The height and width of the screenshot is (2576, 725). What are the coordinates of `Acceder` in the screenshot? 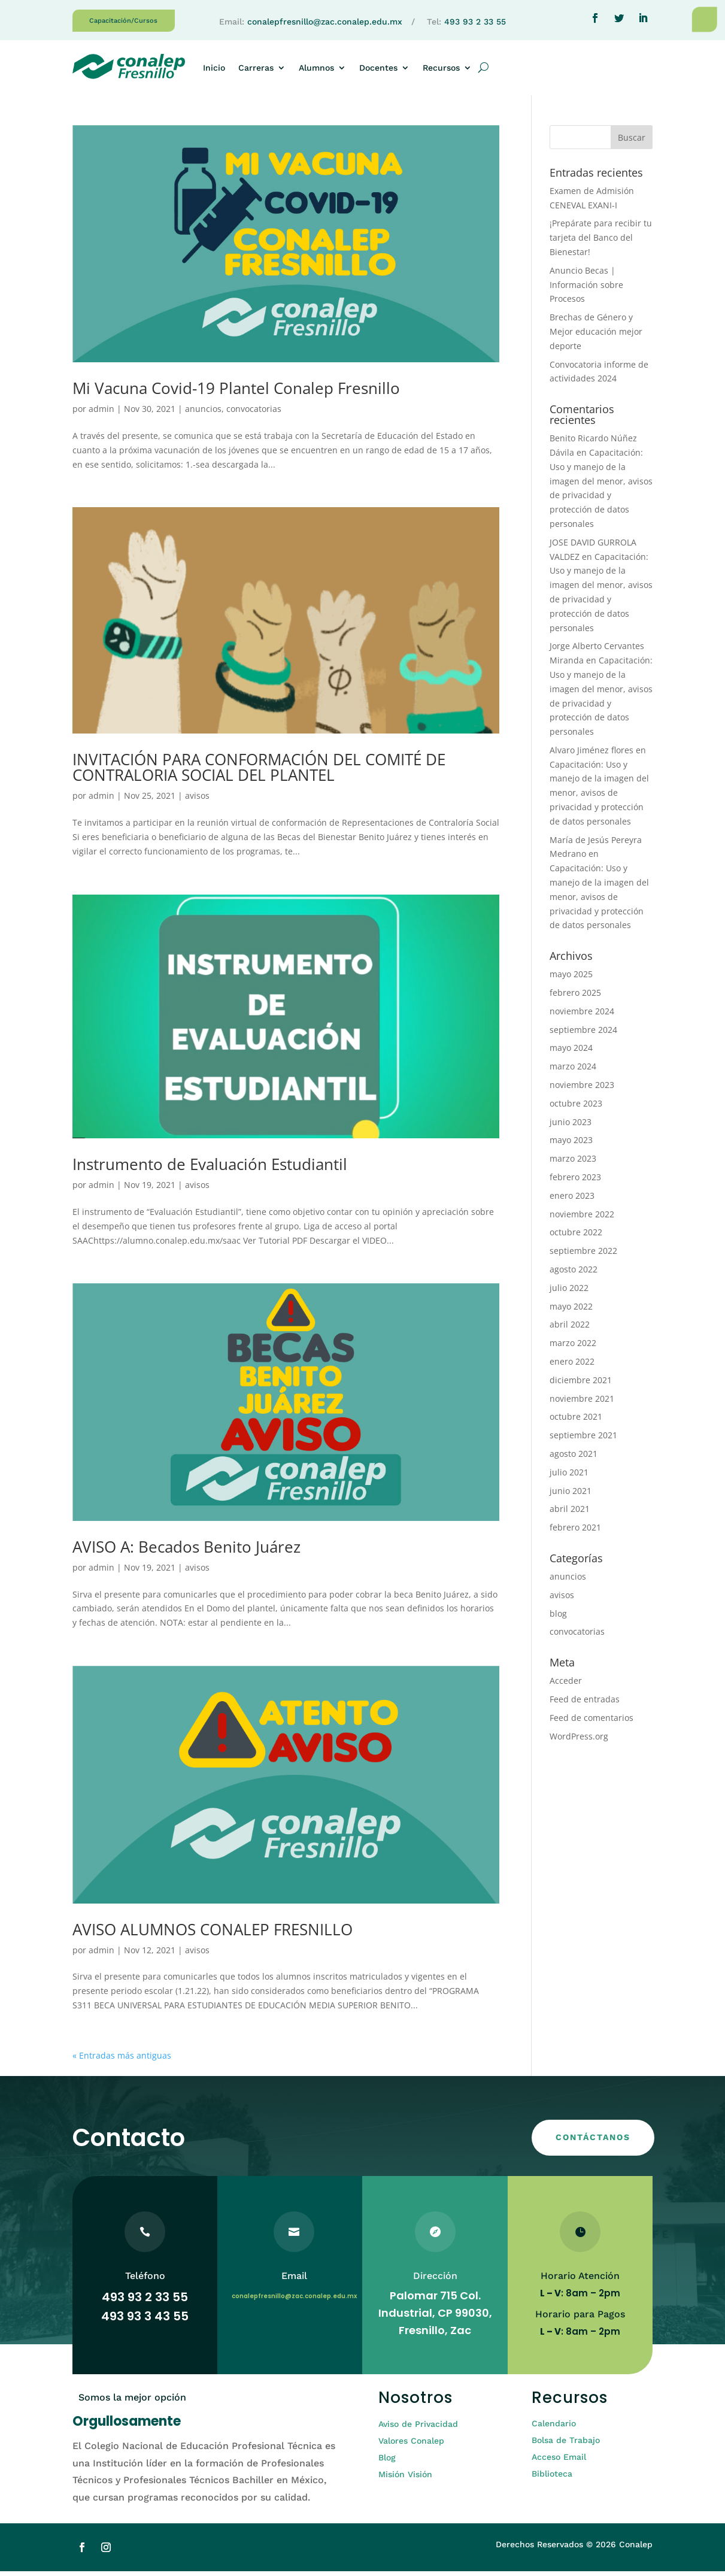 It's located at (566, 1685).